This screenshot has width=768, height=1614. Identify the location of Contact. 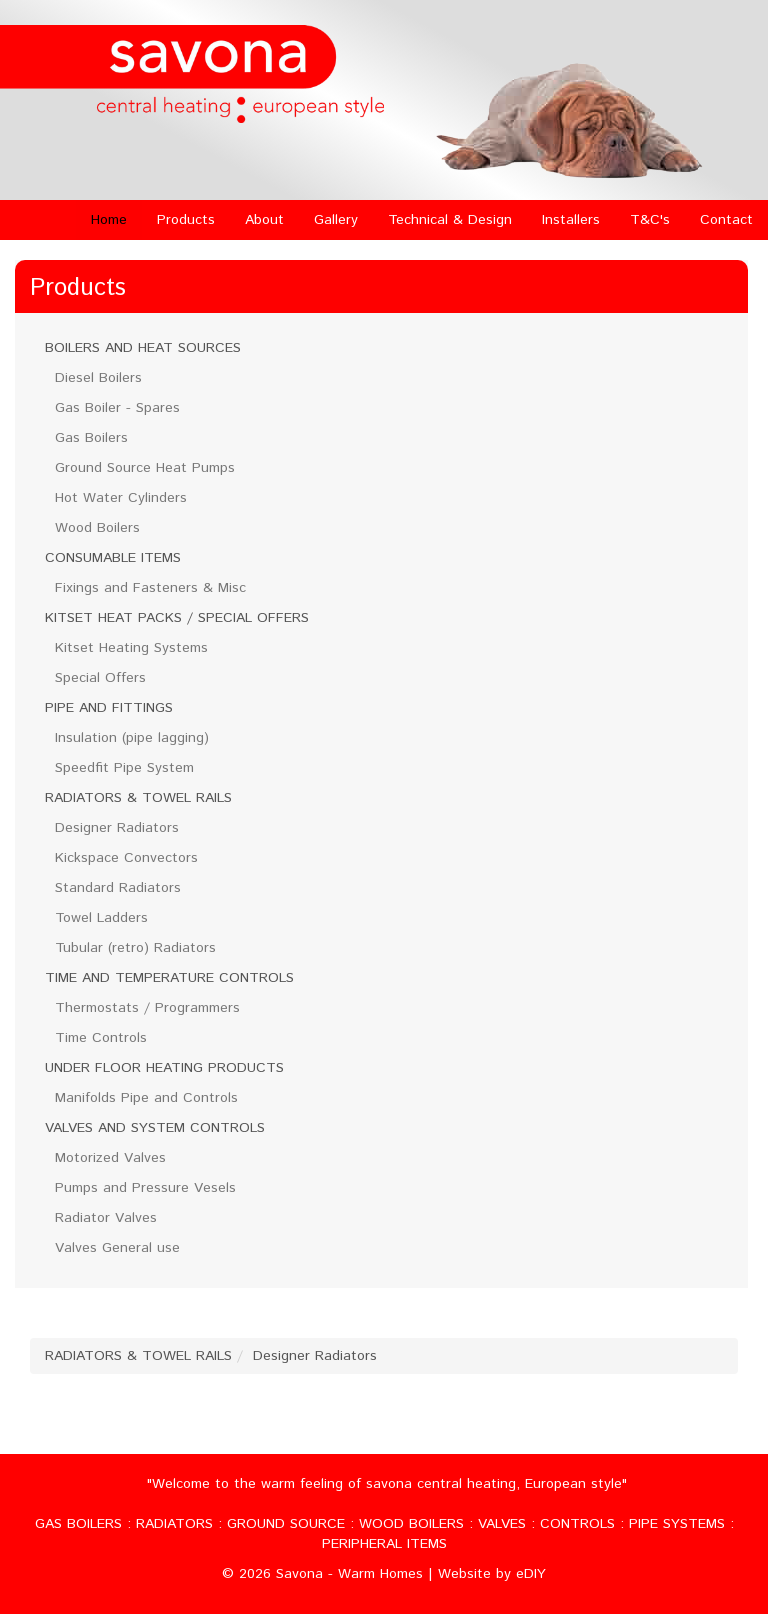
(726, 220).